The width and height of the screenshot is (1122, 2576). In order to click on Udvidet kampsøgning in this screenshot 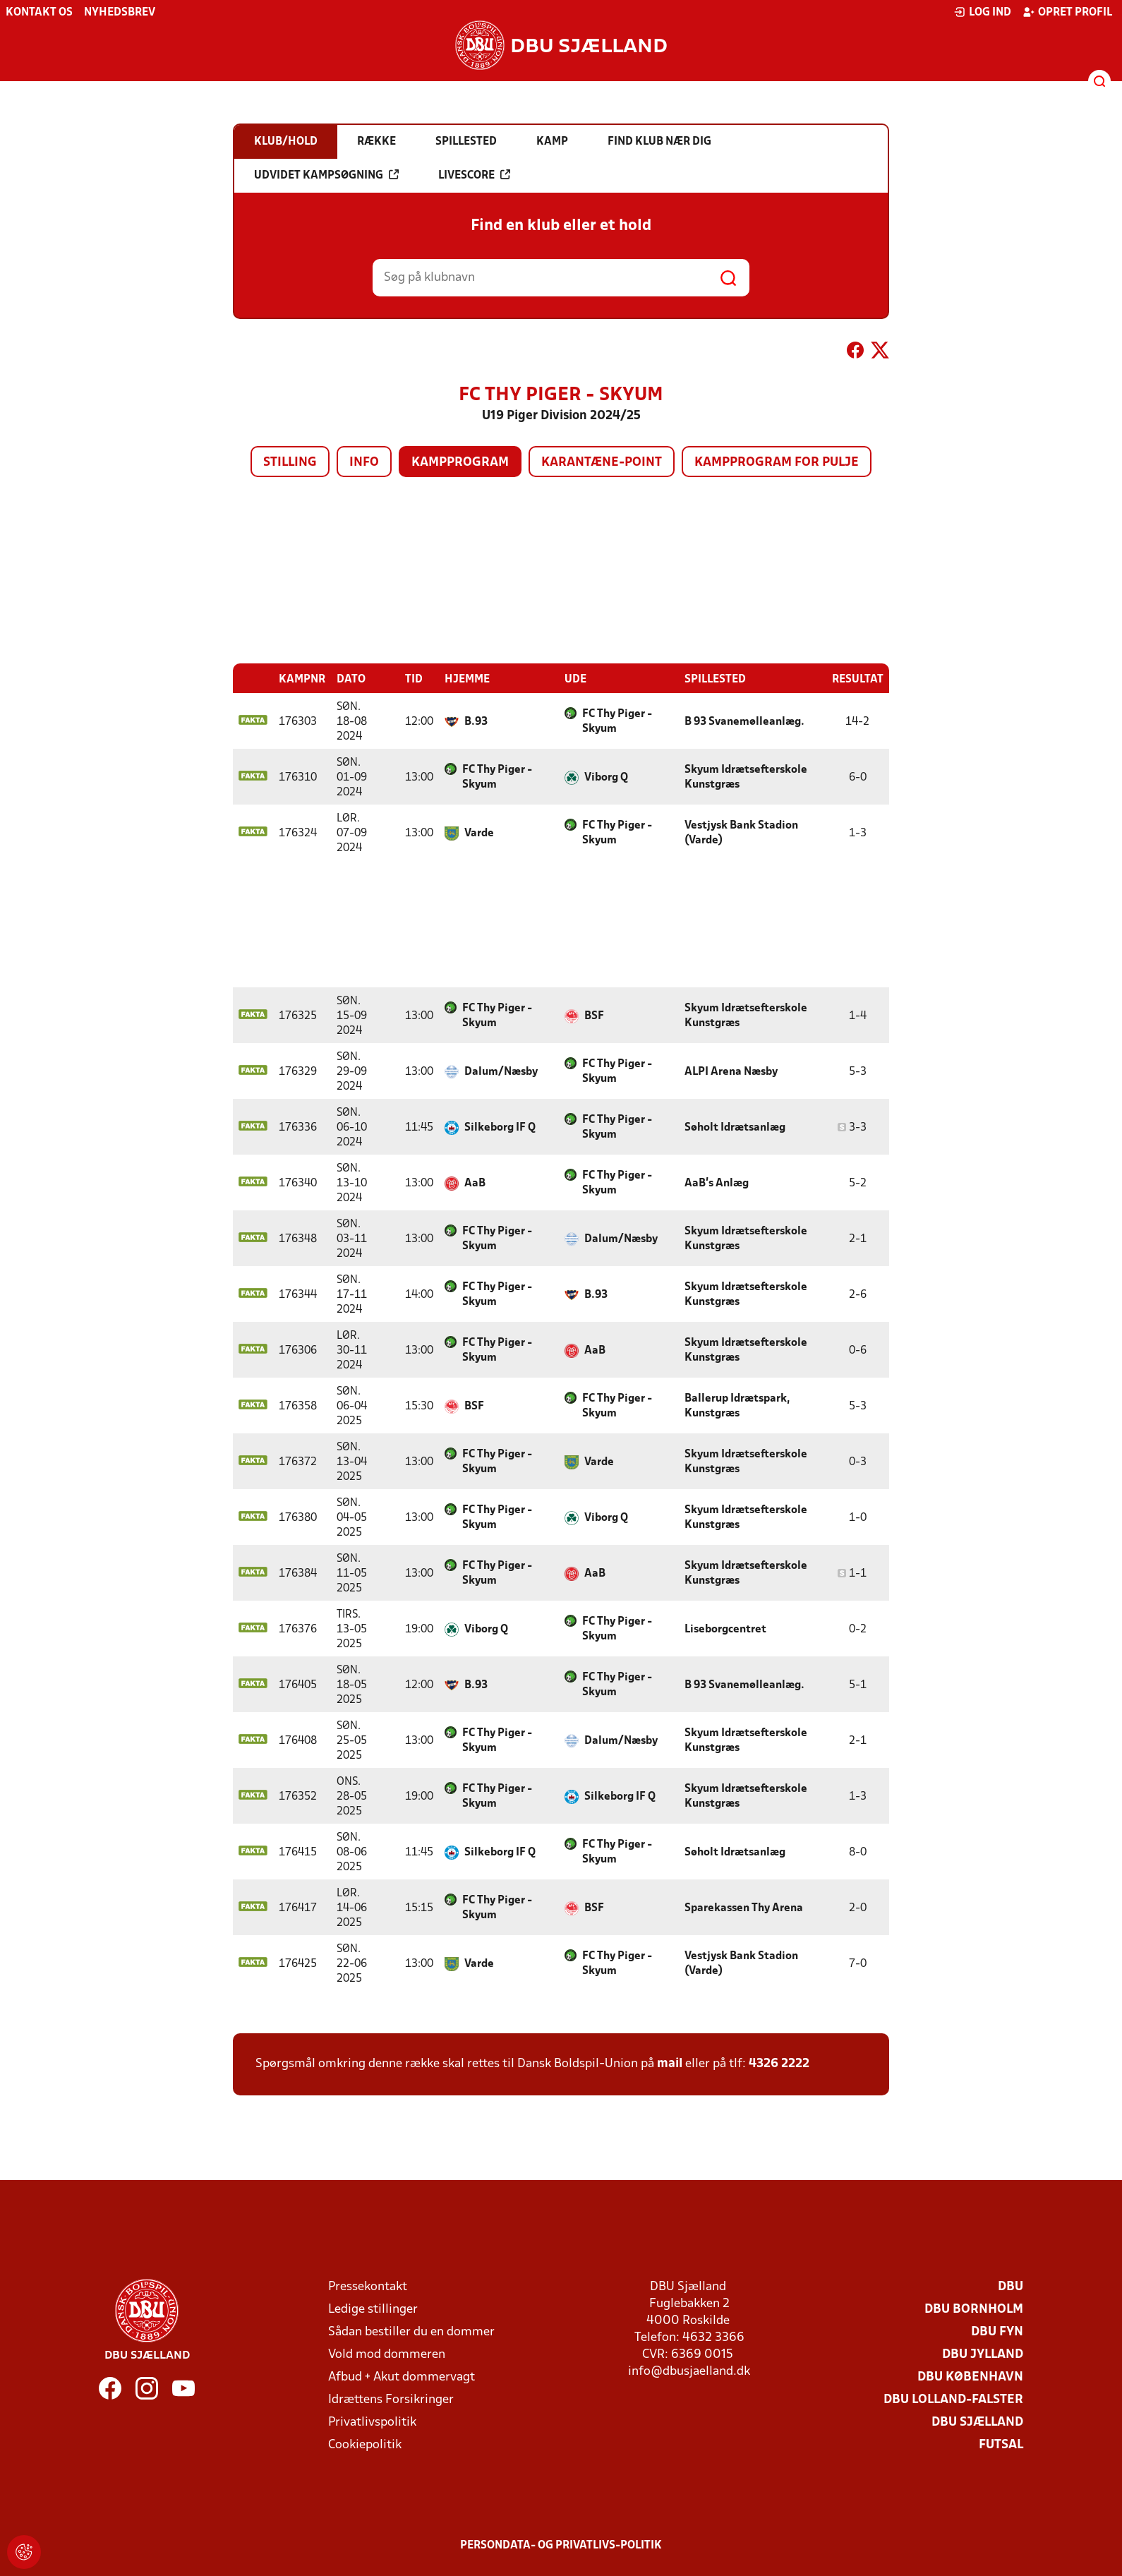, I will do `click(326, 175)`.